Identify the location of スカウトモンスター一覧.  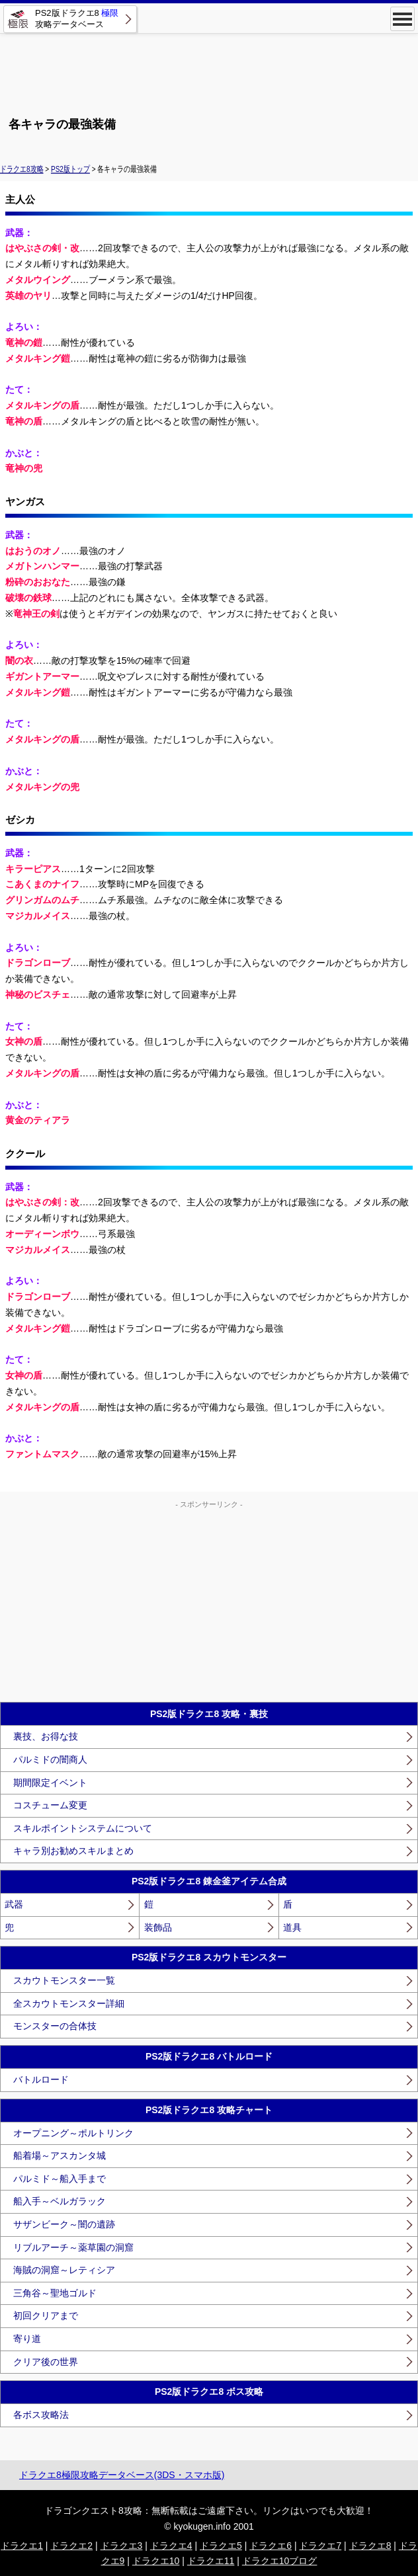
(64, 1980).